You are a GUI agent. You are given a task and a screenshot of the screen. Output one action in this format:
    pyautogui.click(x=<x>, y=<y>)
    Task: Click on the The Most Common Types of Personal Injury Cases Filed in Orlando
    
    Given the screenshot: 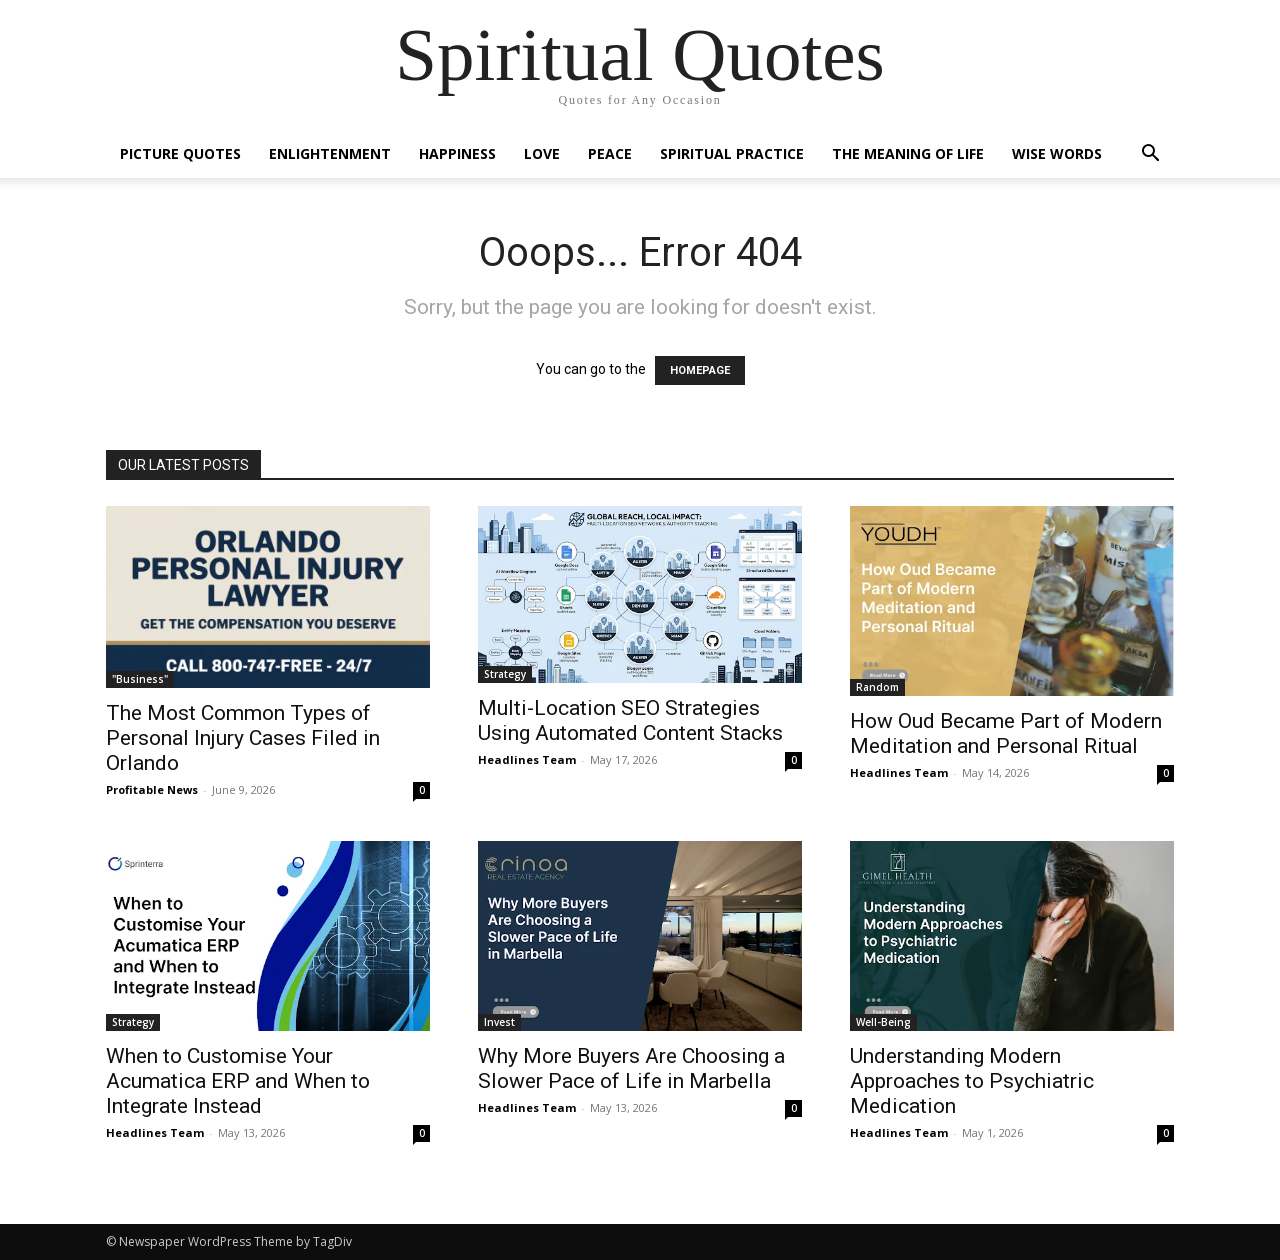 What is the action you would take?
    pyautogui.click(x=243, y=738)
    